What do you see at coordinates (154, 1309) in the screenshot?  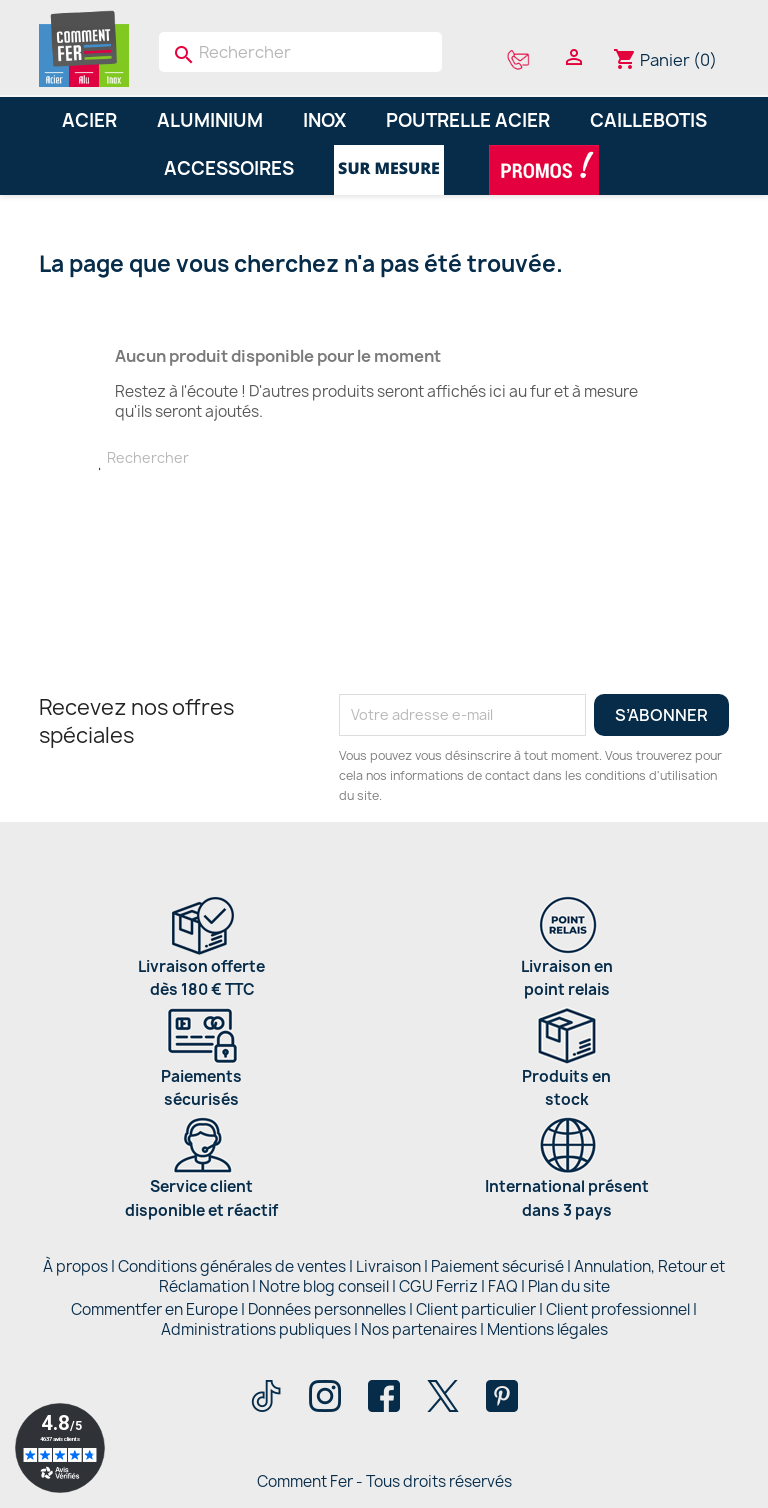 I see `Commentfer en Europe` at bounding box center [154, 1309].